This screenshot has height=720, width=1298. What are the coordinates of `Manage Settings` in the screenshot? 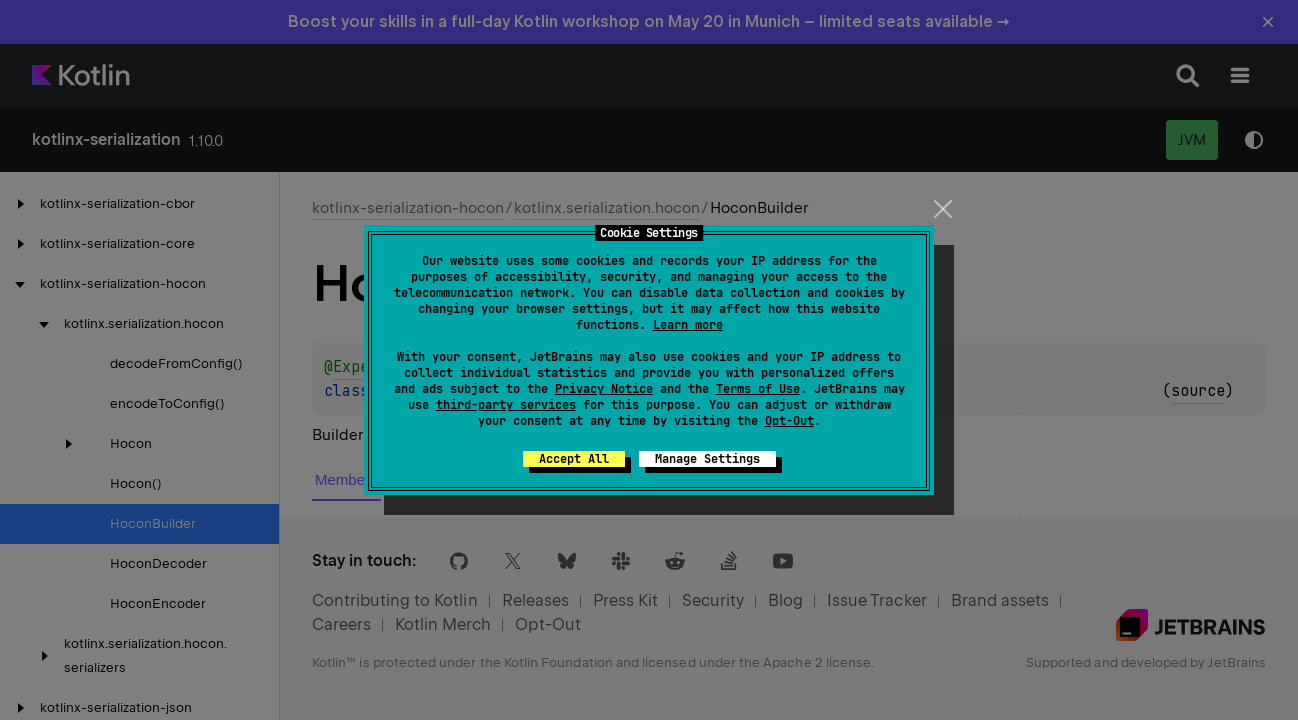 It's located at (707, 459).